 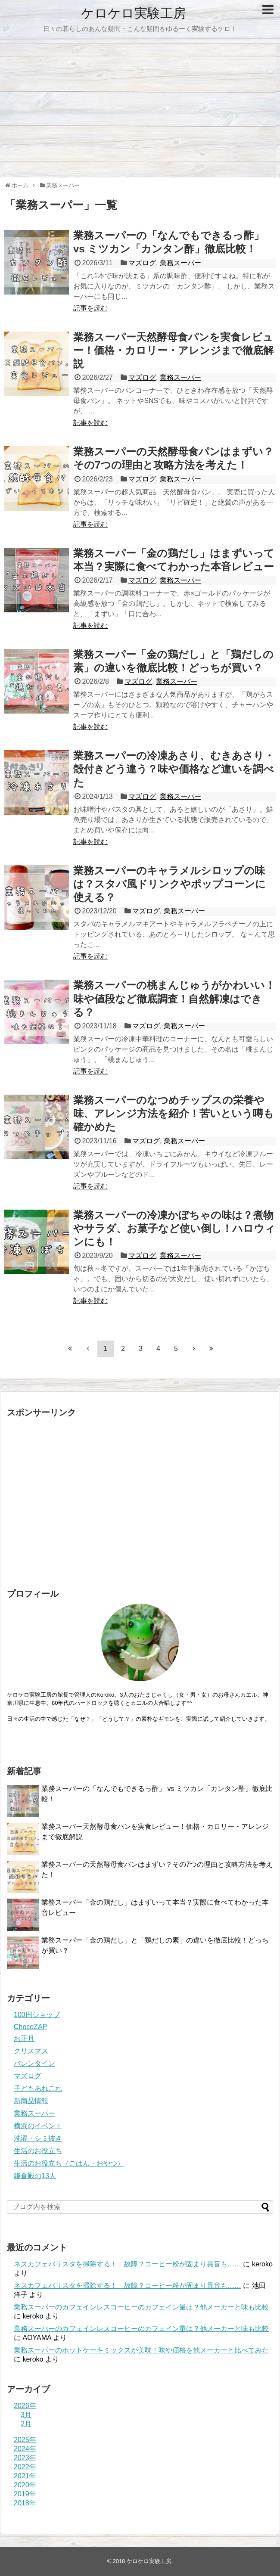 I want to click on 業務スーパーのなつめチップスの栄養や味、アレンジ方法を紹介！苦いという噂も確かめた, so click(x=173, y=1113).